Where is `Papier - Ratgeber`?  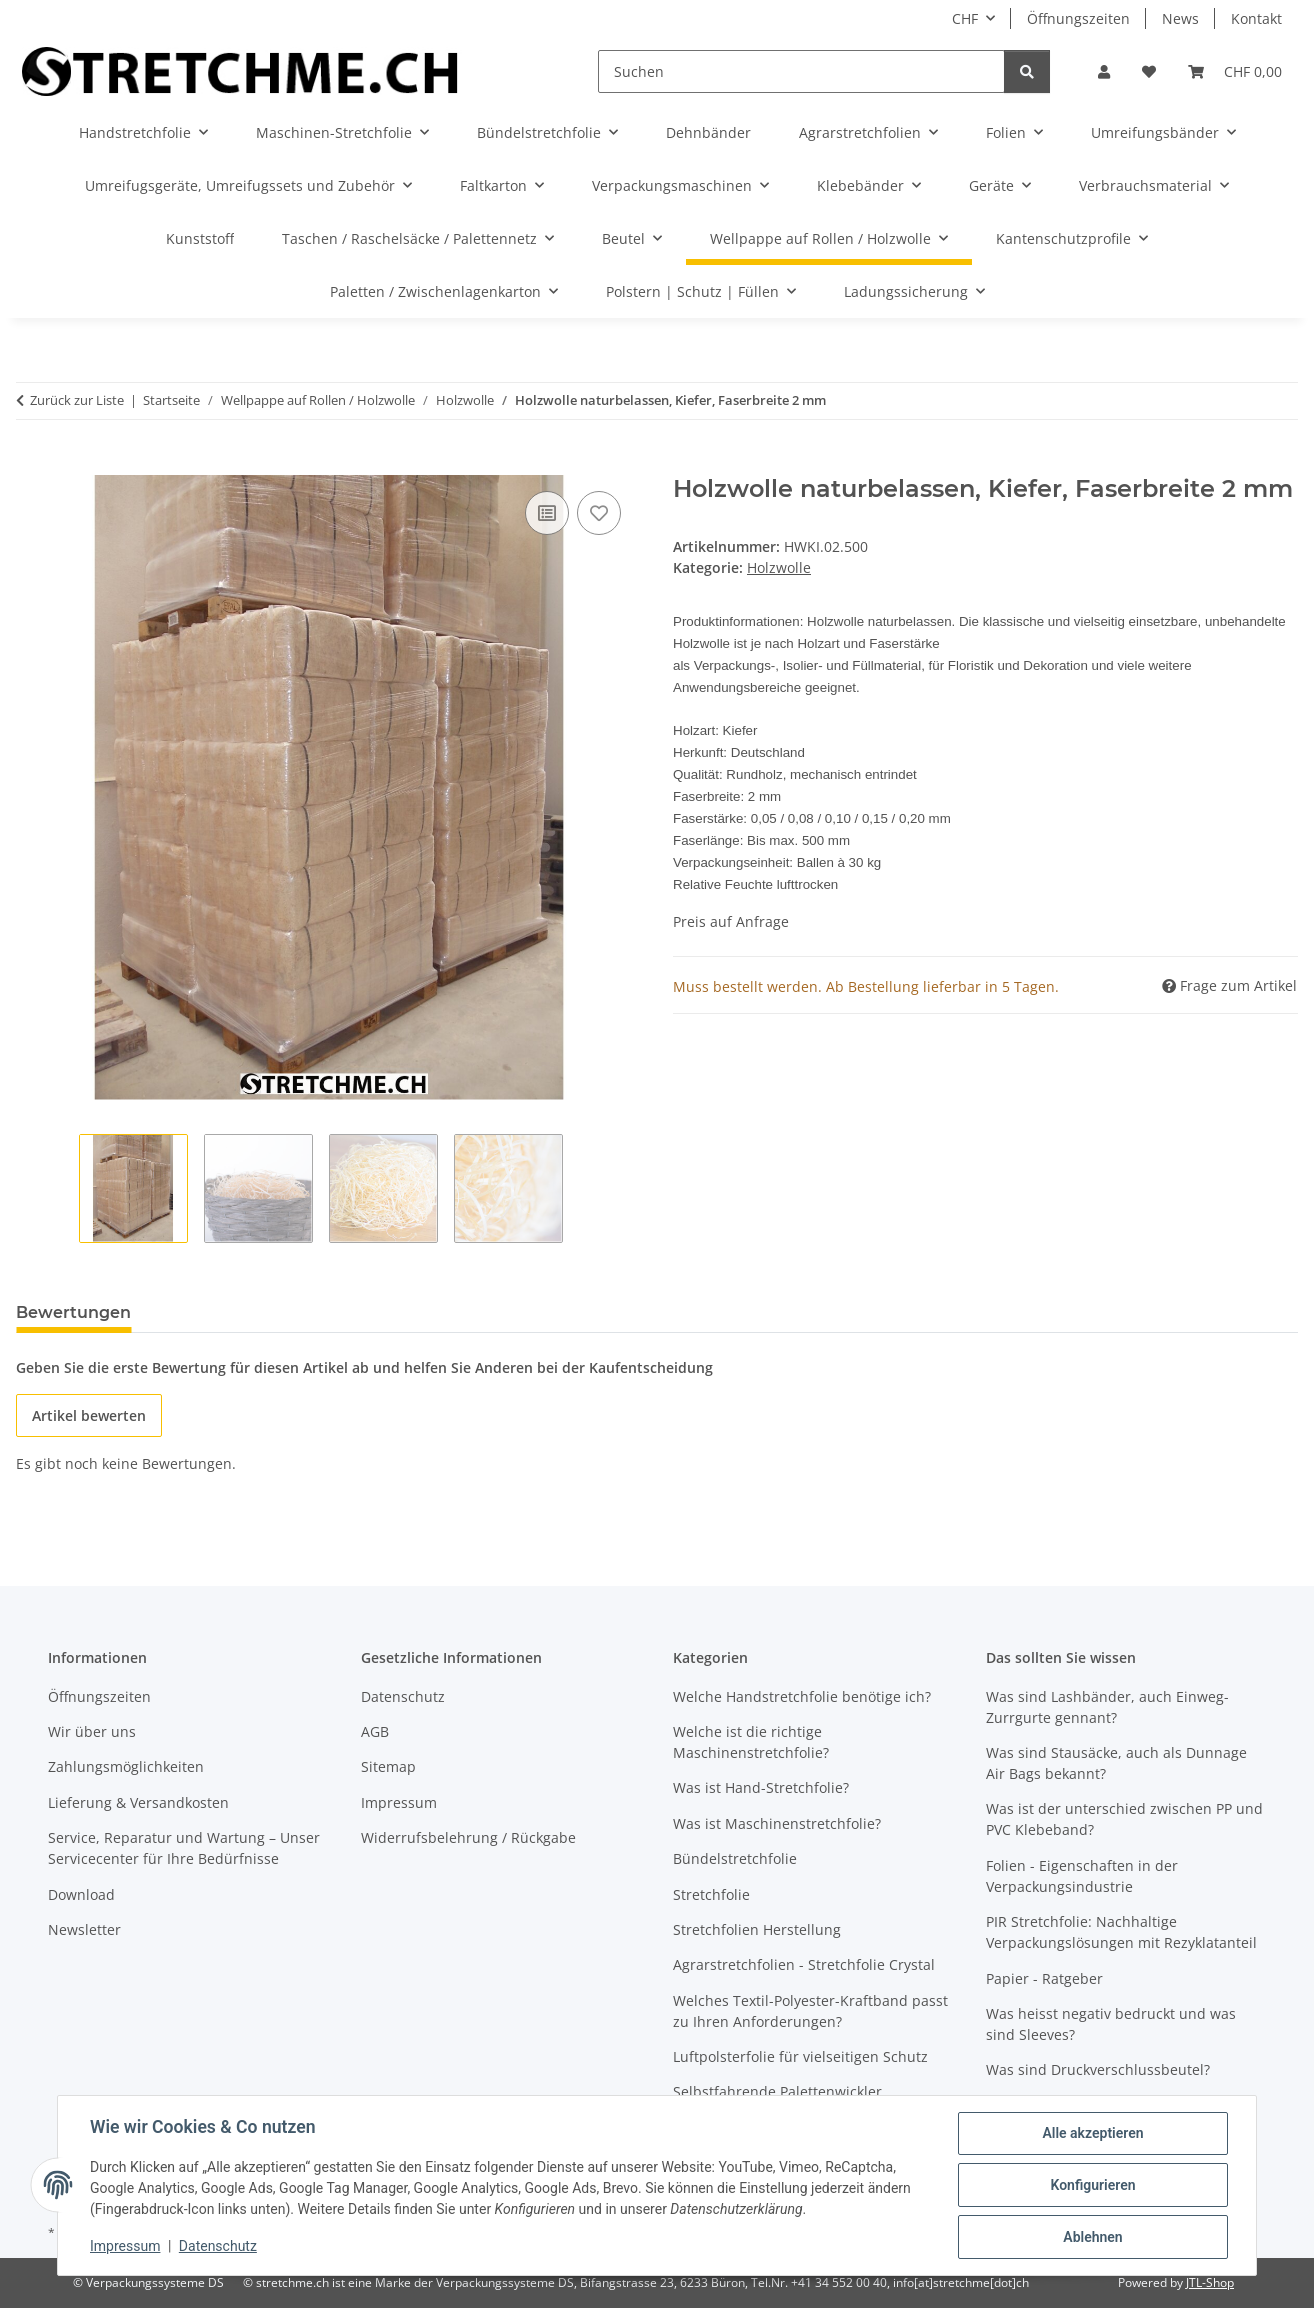 Papier - Ratgeber is located at coordinates (1044, 1978).